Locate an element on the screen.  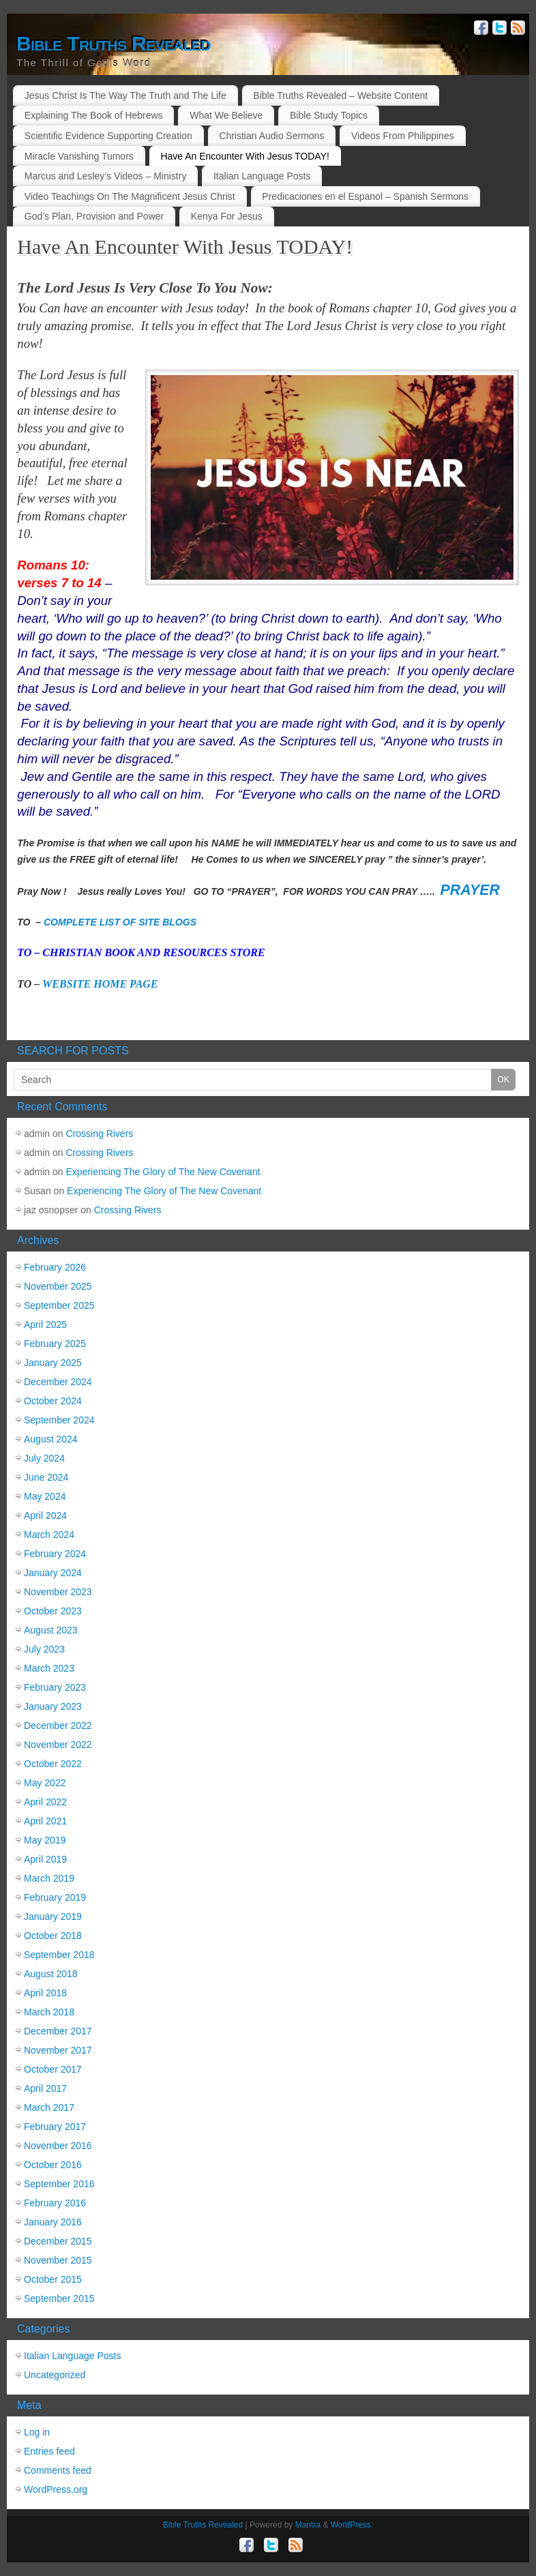
Uncategorized is located at coordinates (54, 2374).